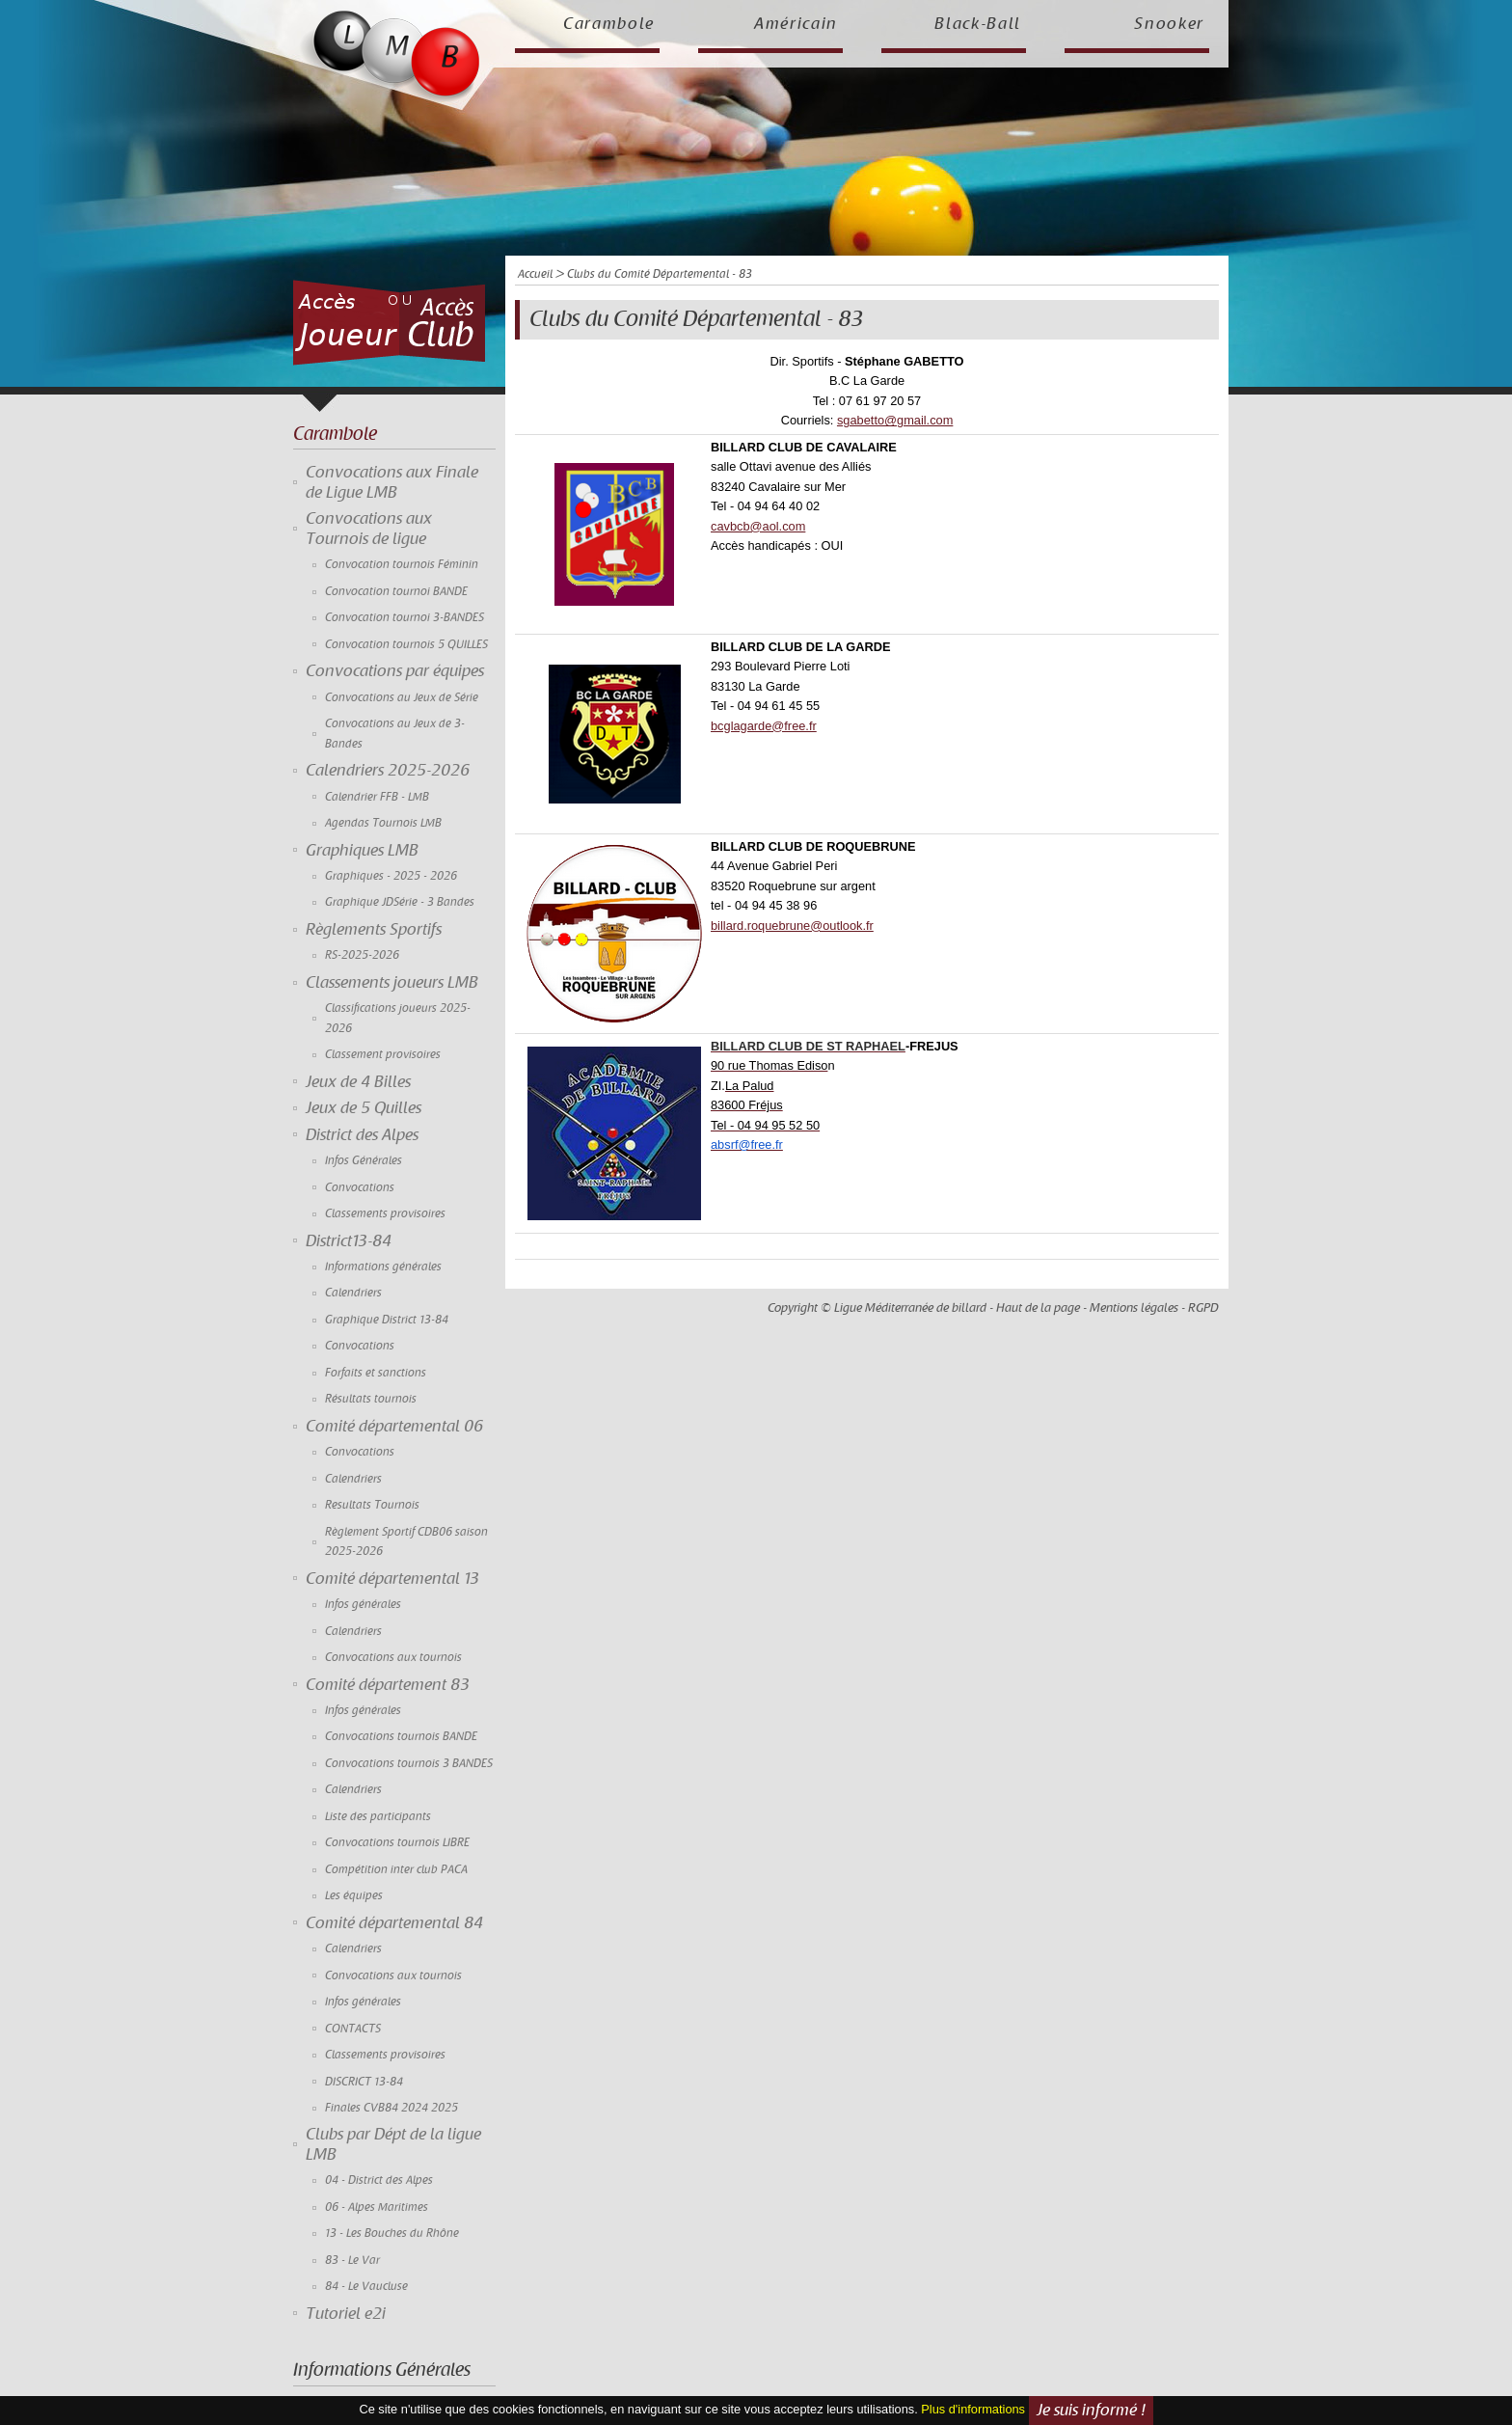  What do you see at coordinates (383, 823) in the screenshot?
I see `Agendas Tournois LMB` at bounding box center [383, 823].